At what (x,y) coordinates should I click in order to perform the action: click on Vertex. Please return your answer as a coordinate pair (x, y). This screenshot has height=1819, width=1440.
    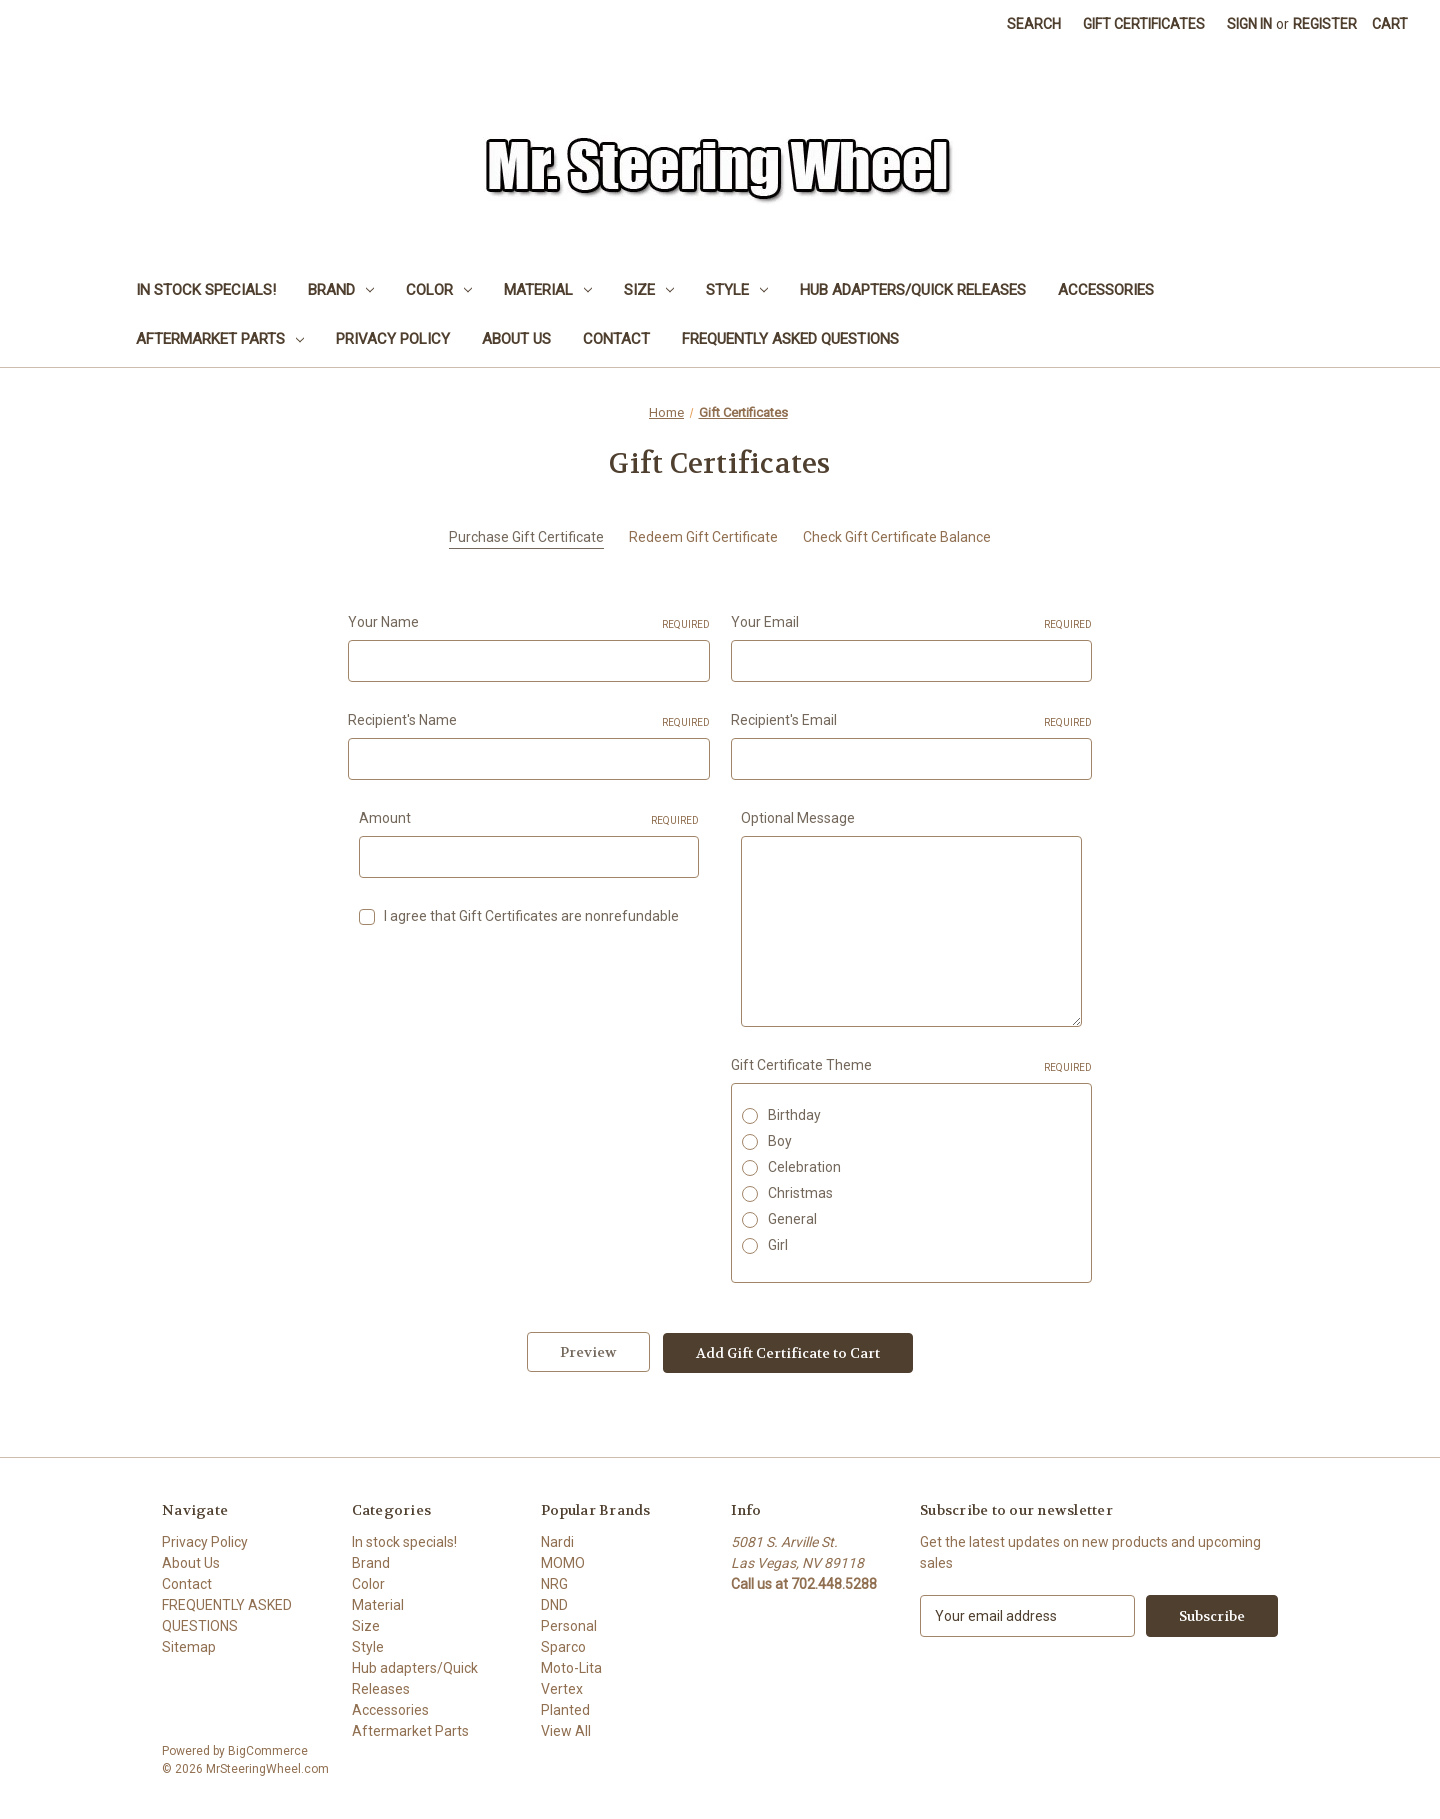
    Looking at the image, I should click on (562, 1688).